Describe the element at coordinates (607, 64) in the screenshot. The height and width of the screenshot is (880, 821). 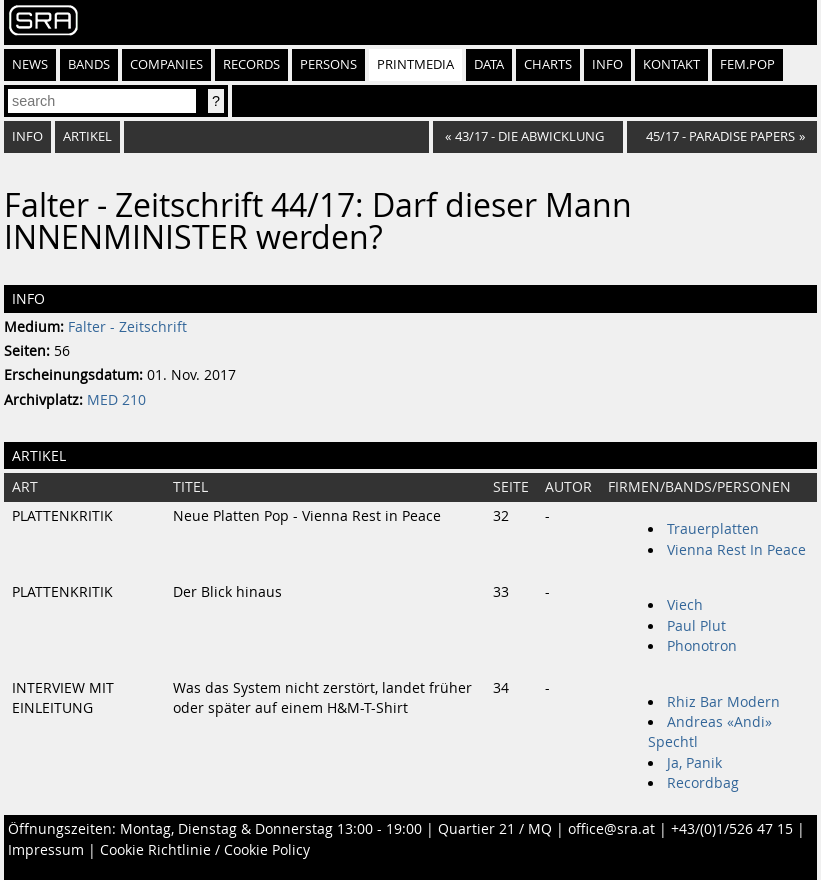
I see `Info` at that location.